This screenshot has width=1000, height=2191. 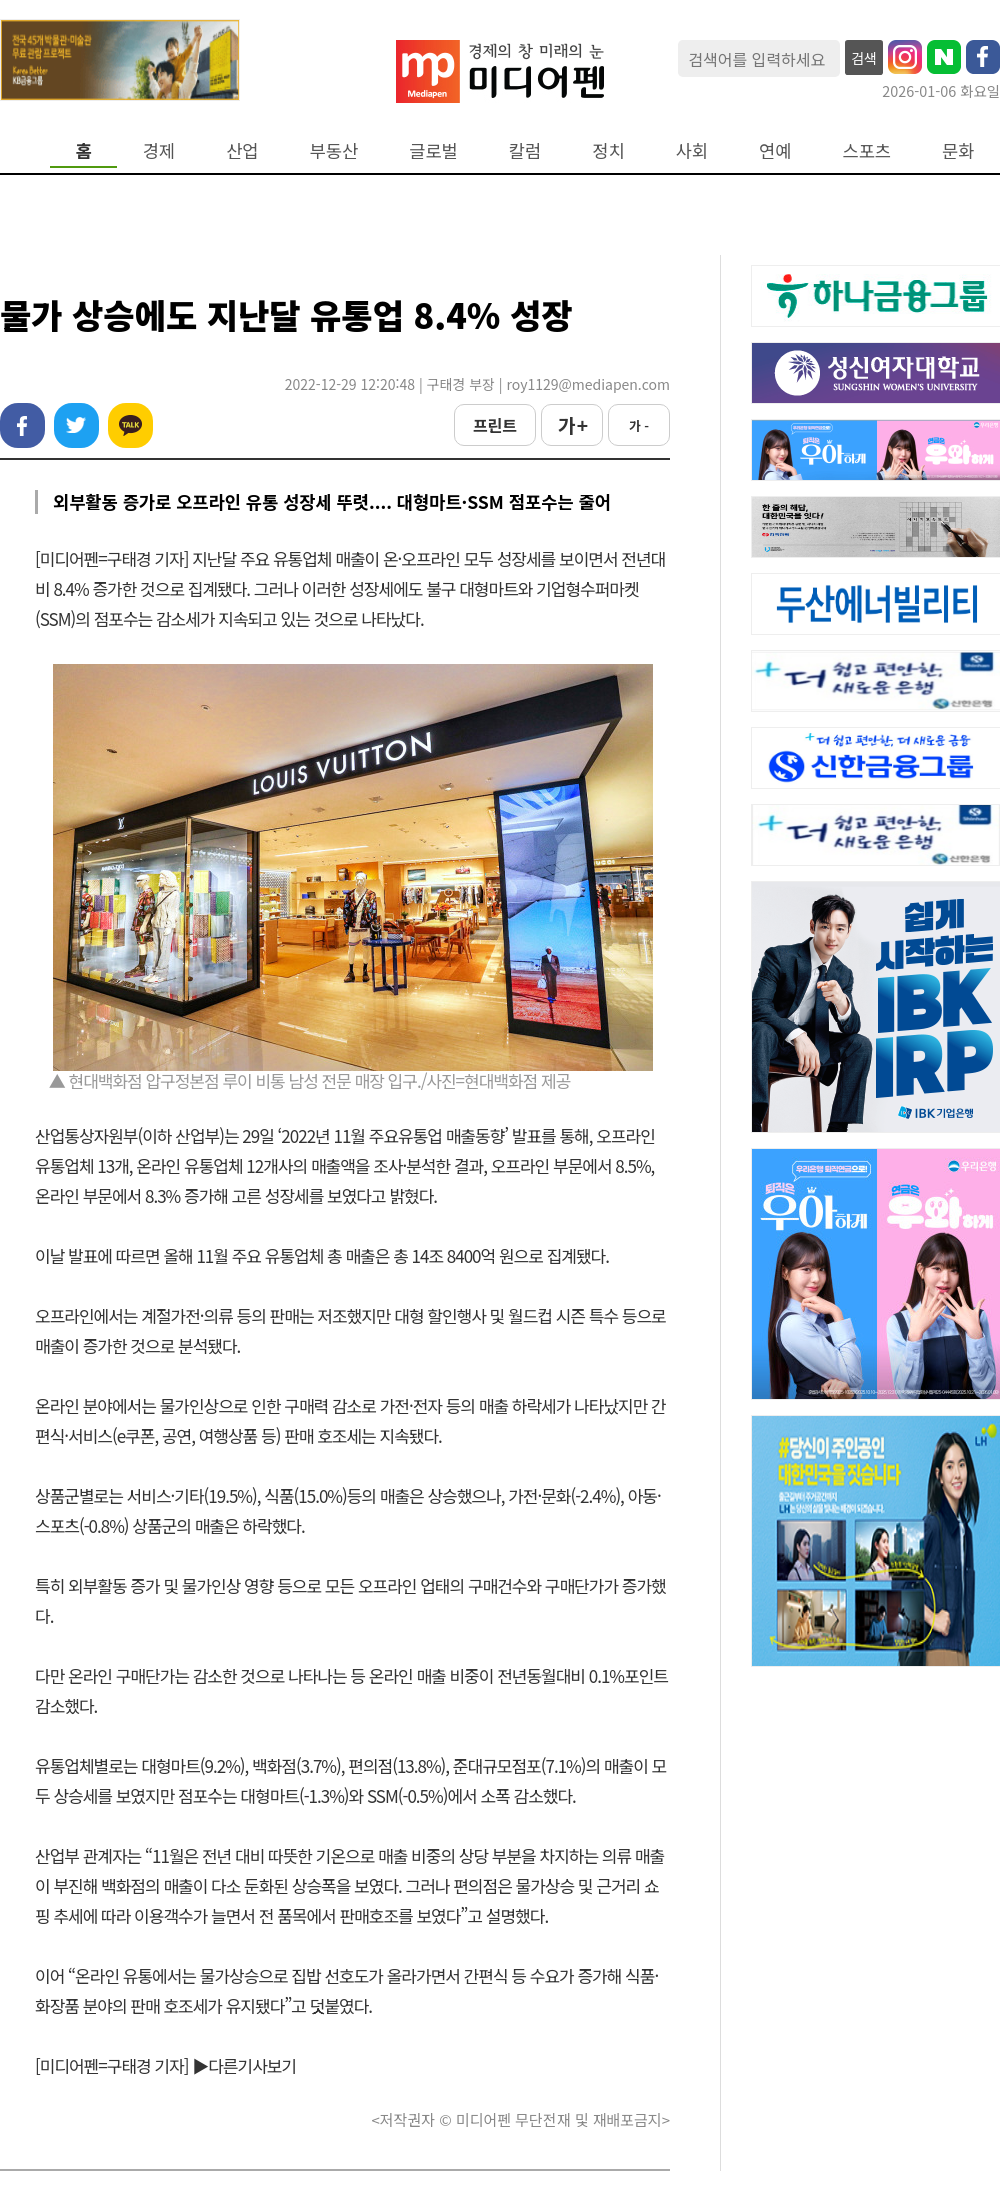 I want to click on 검색, so click(x=864, y=58).